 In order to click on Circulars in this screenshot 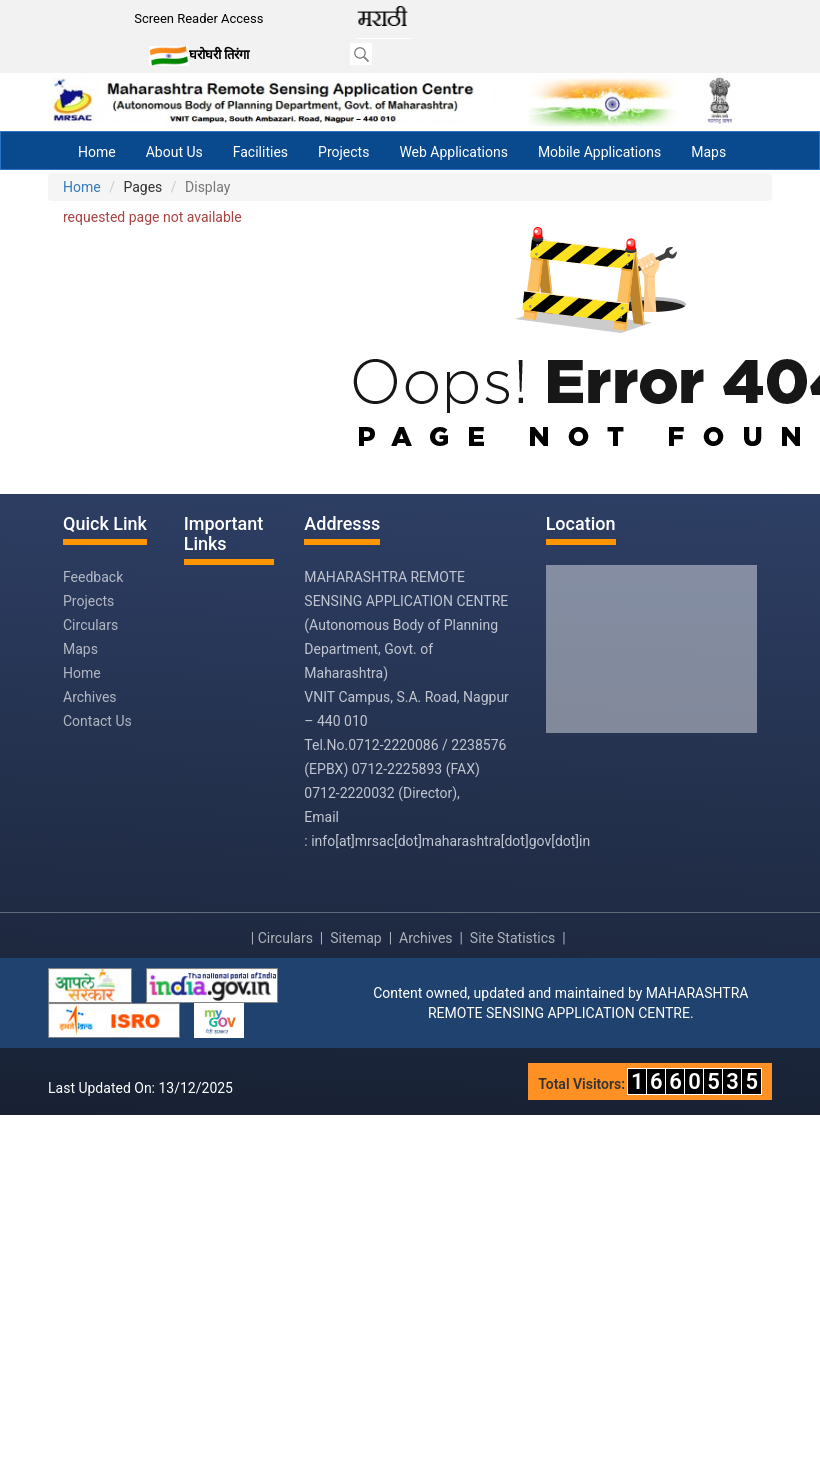, I will do `click(90, 625)`.